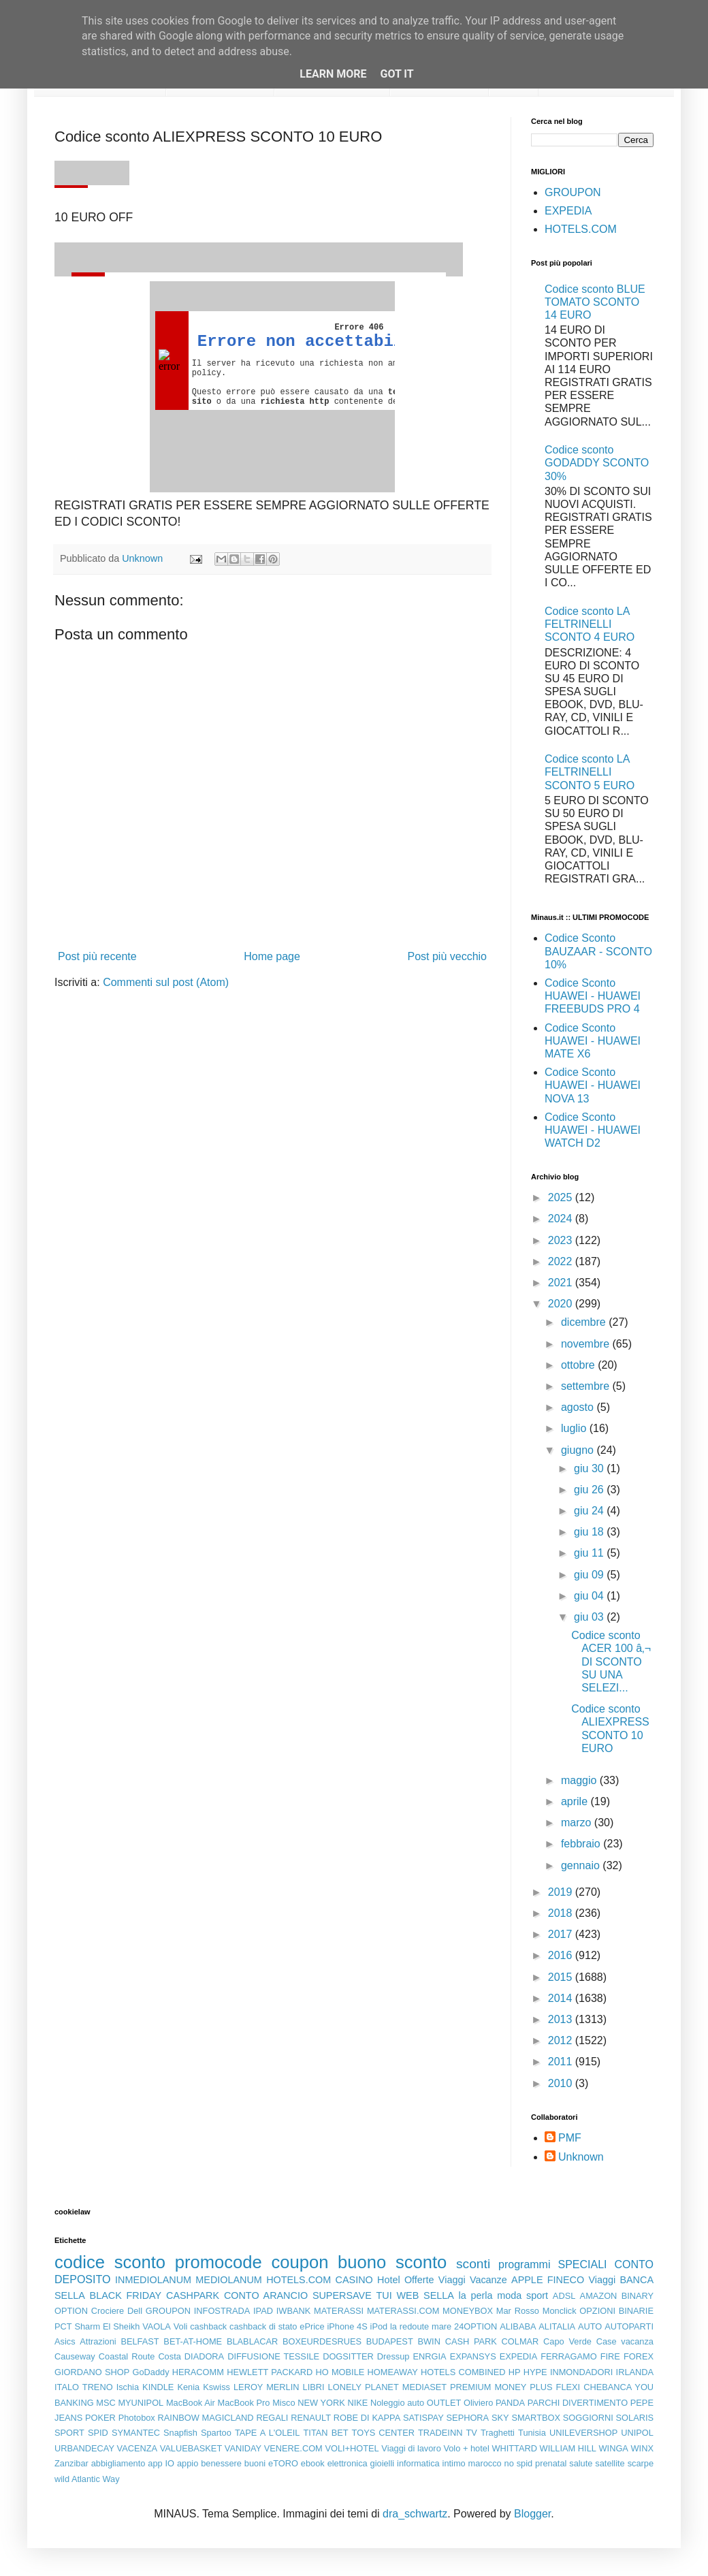 Image resolution: width=708 pixels, height=2576 pixels. I want to click on HP, so click(515, 2372).